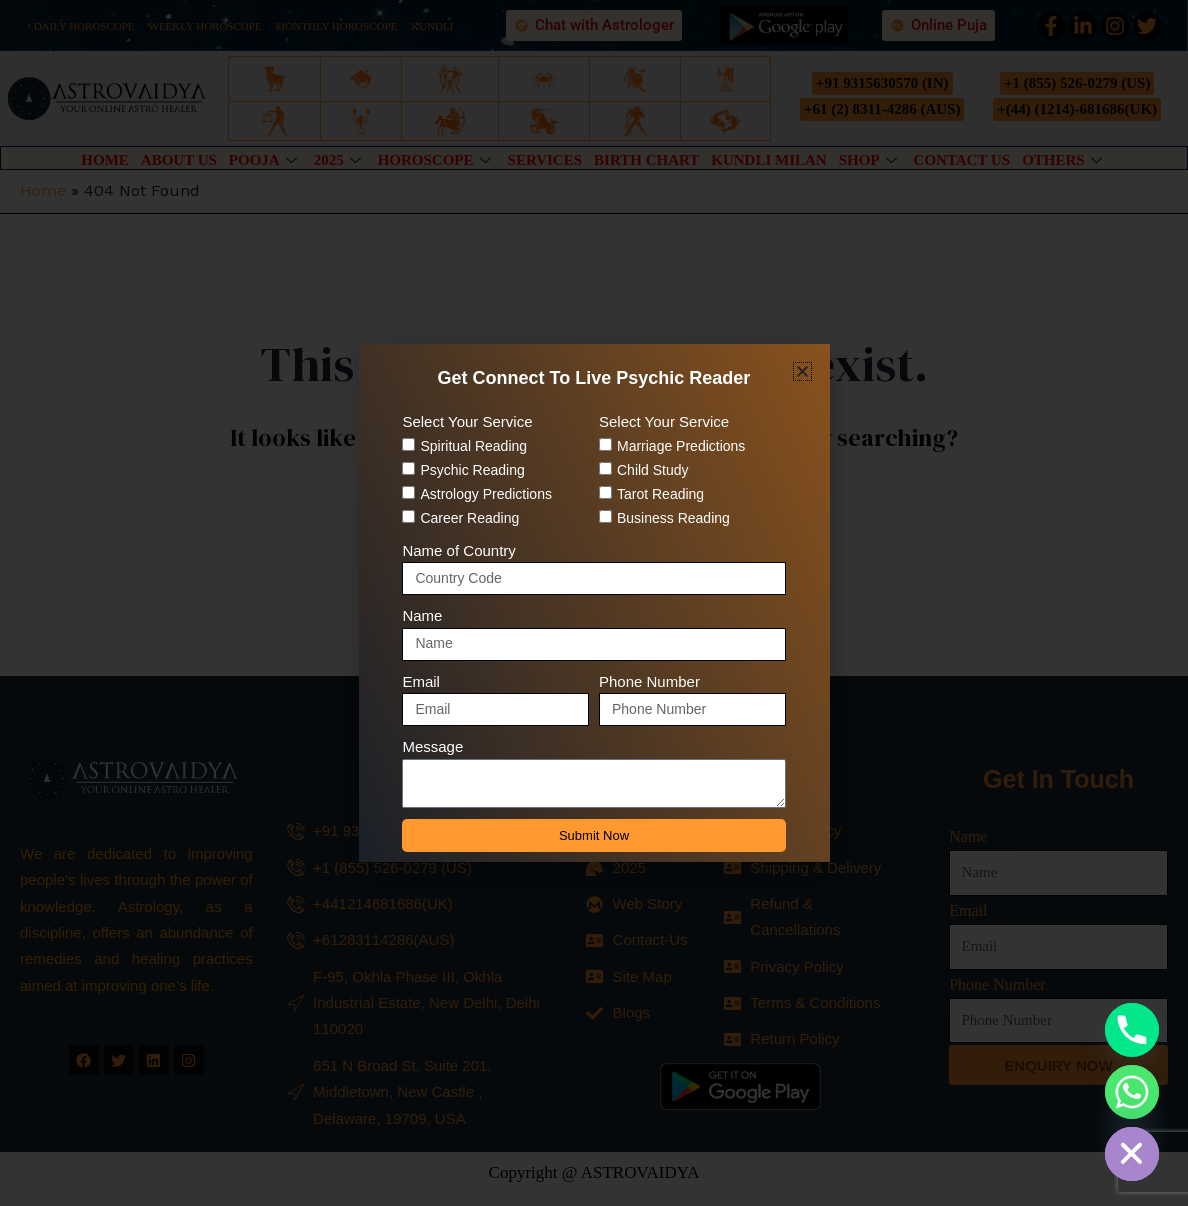 This screenshot has width=1188, height=1206. Describe the element at coordinates (660, 494) in the screenshot. I see `Tarot Reading` at that location.